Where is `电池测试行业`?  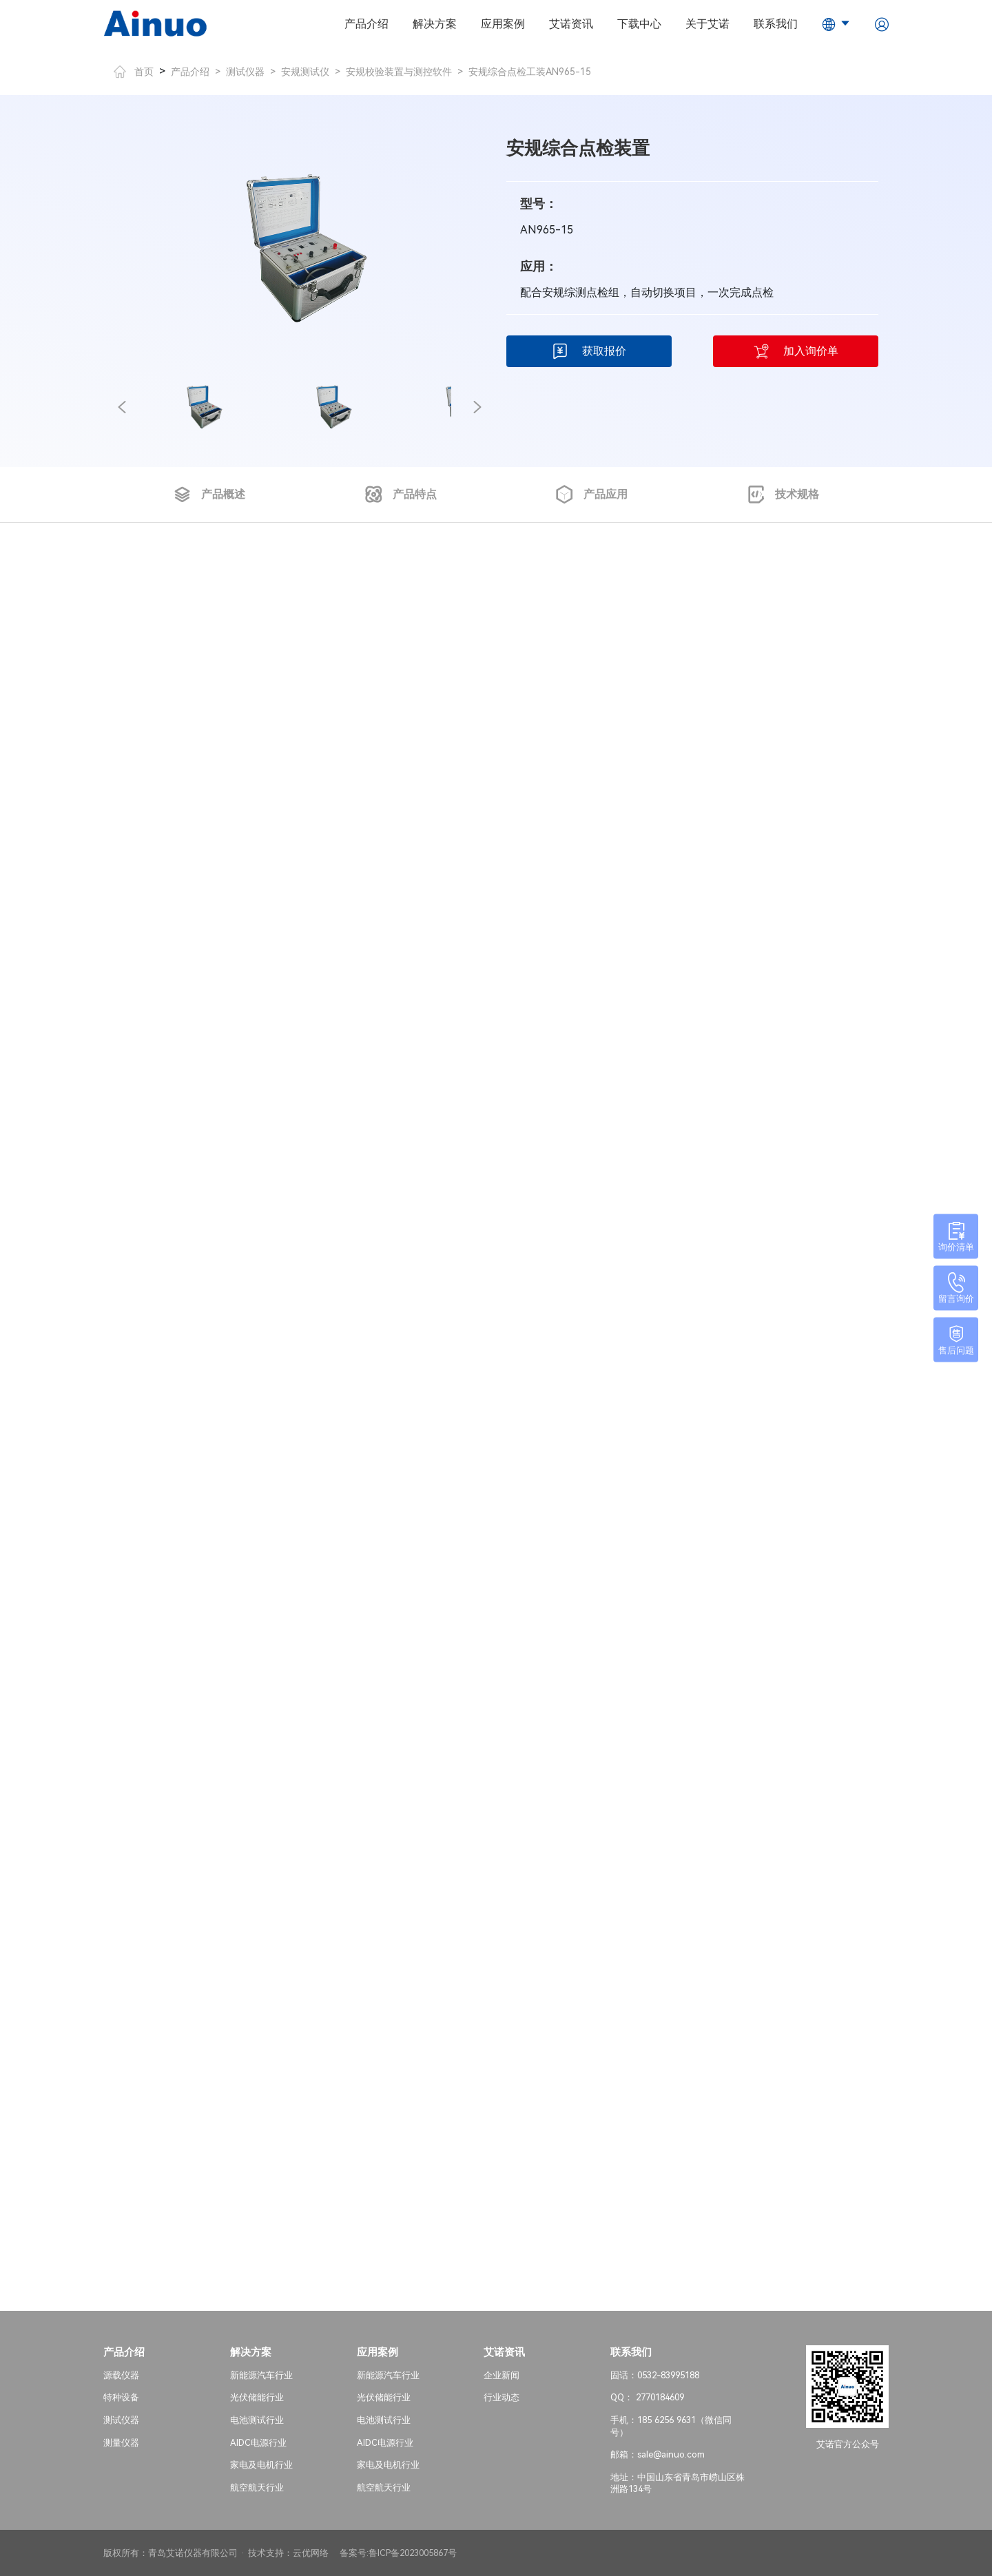
电池测试行业 is located at coordinates (257, 2420).